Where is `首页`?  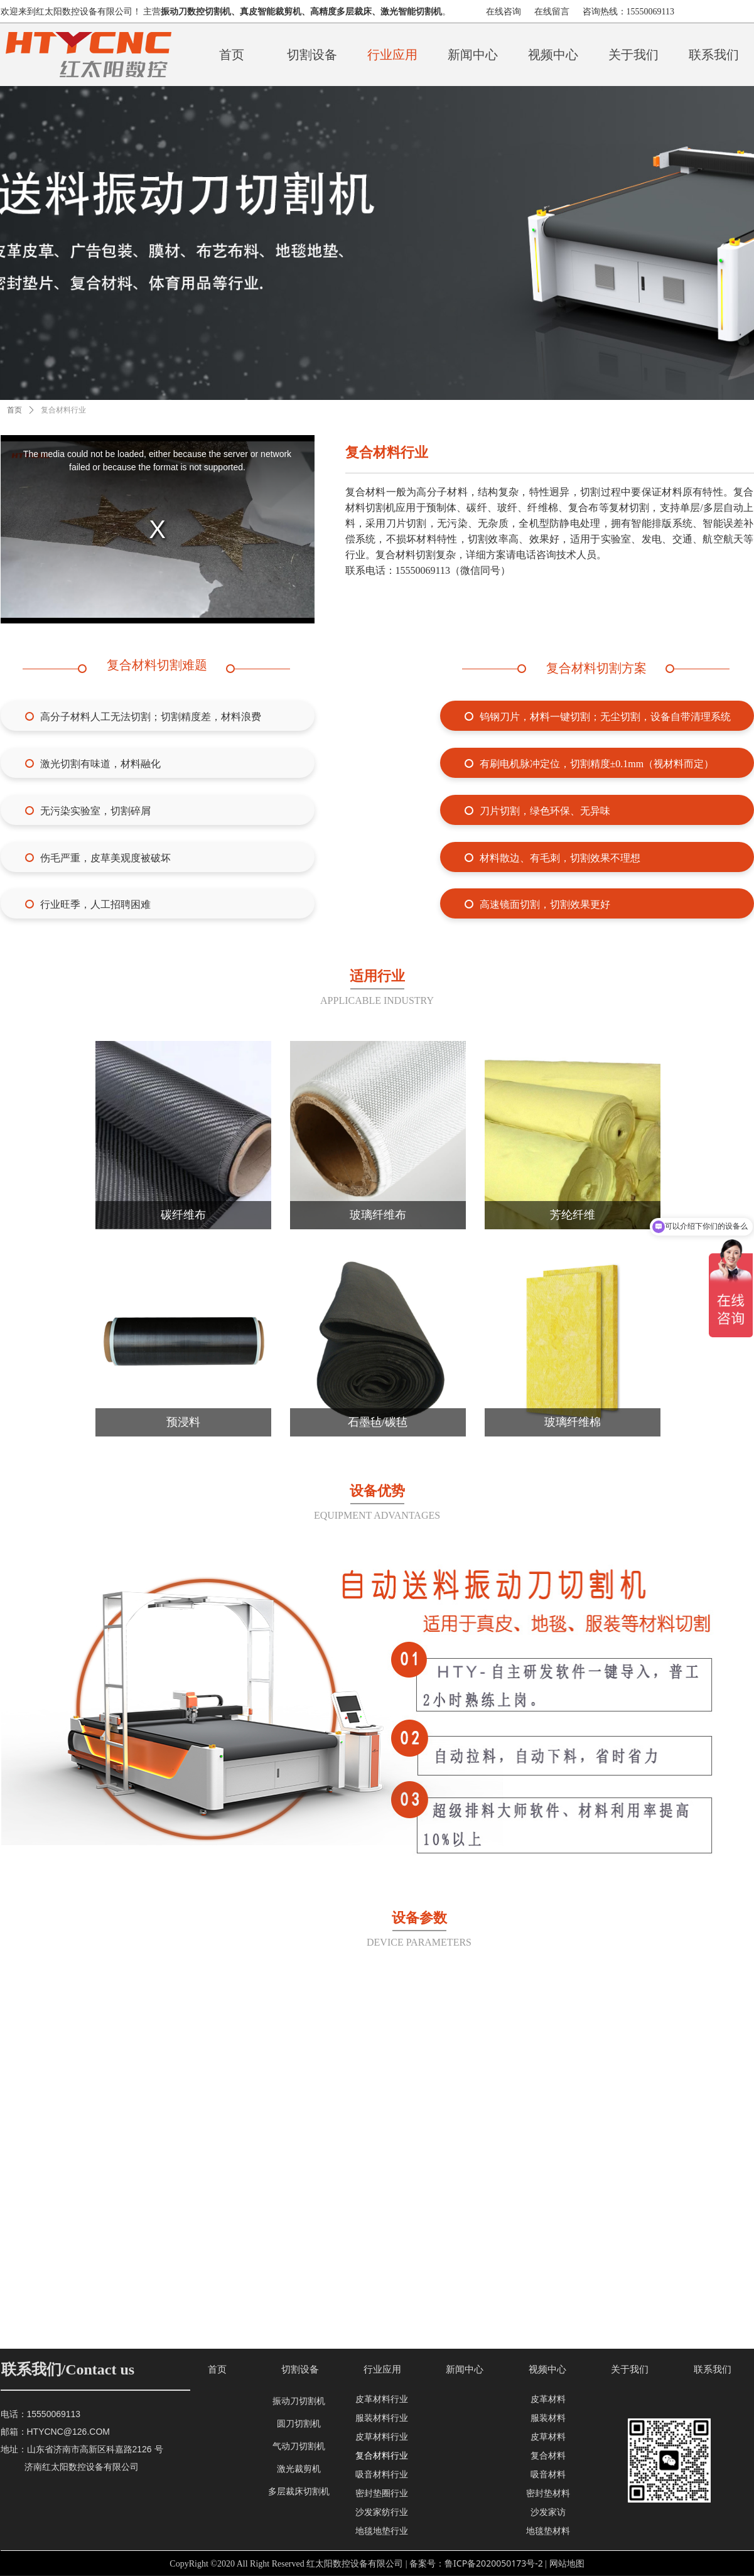
首页 is located at coordinates (14, 410).